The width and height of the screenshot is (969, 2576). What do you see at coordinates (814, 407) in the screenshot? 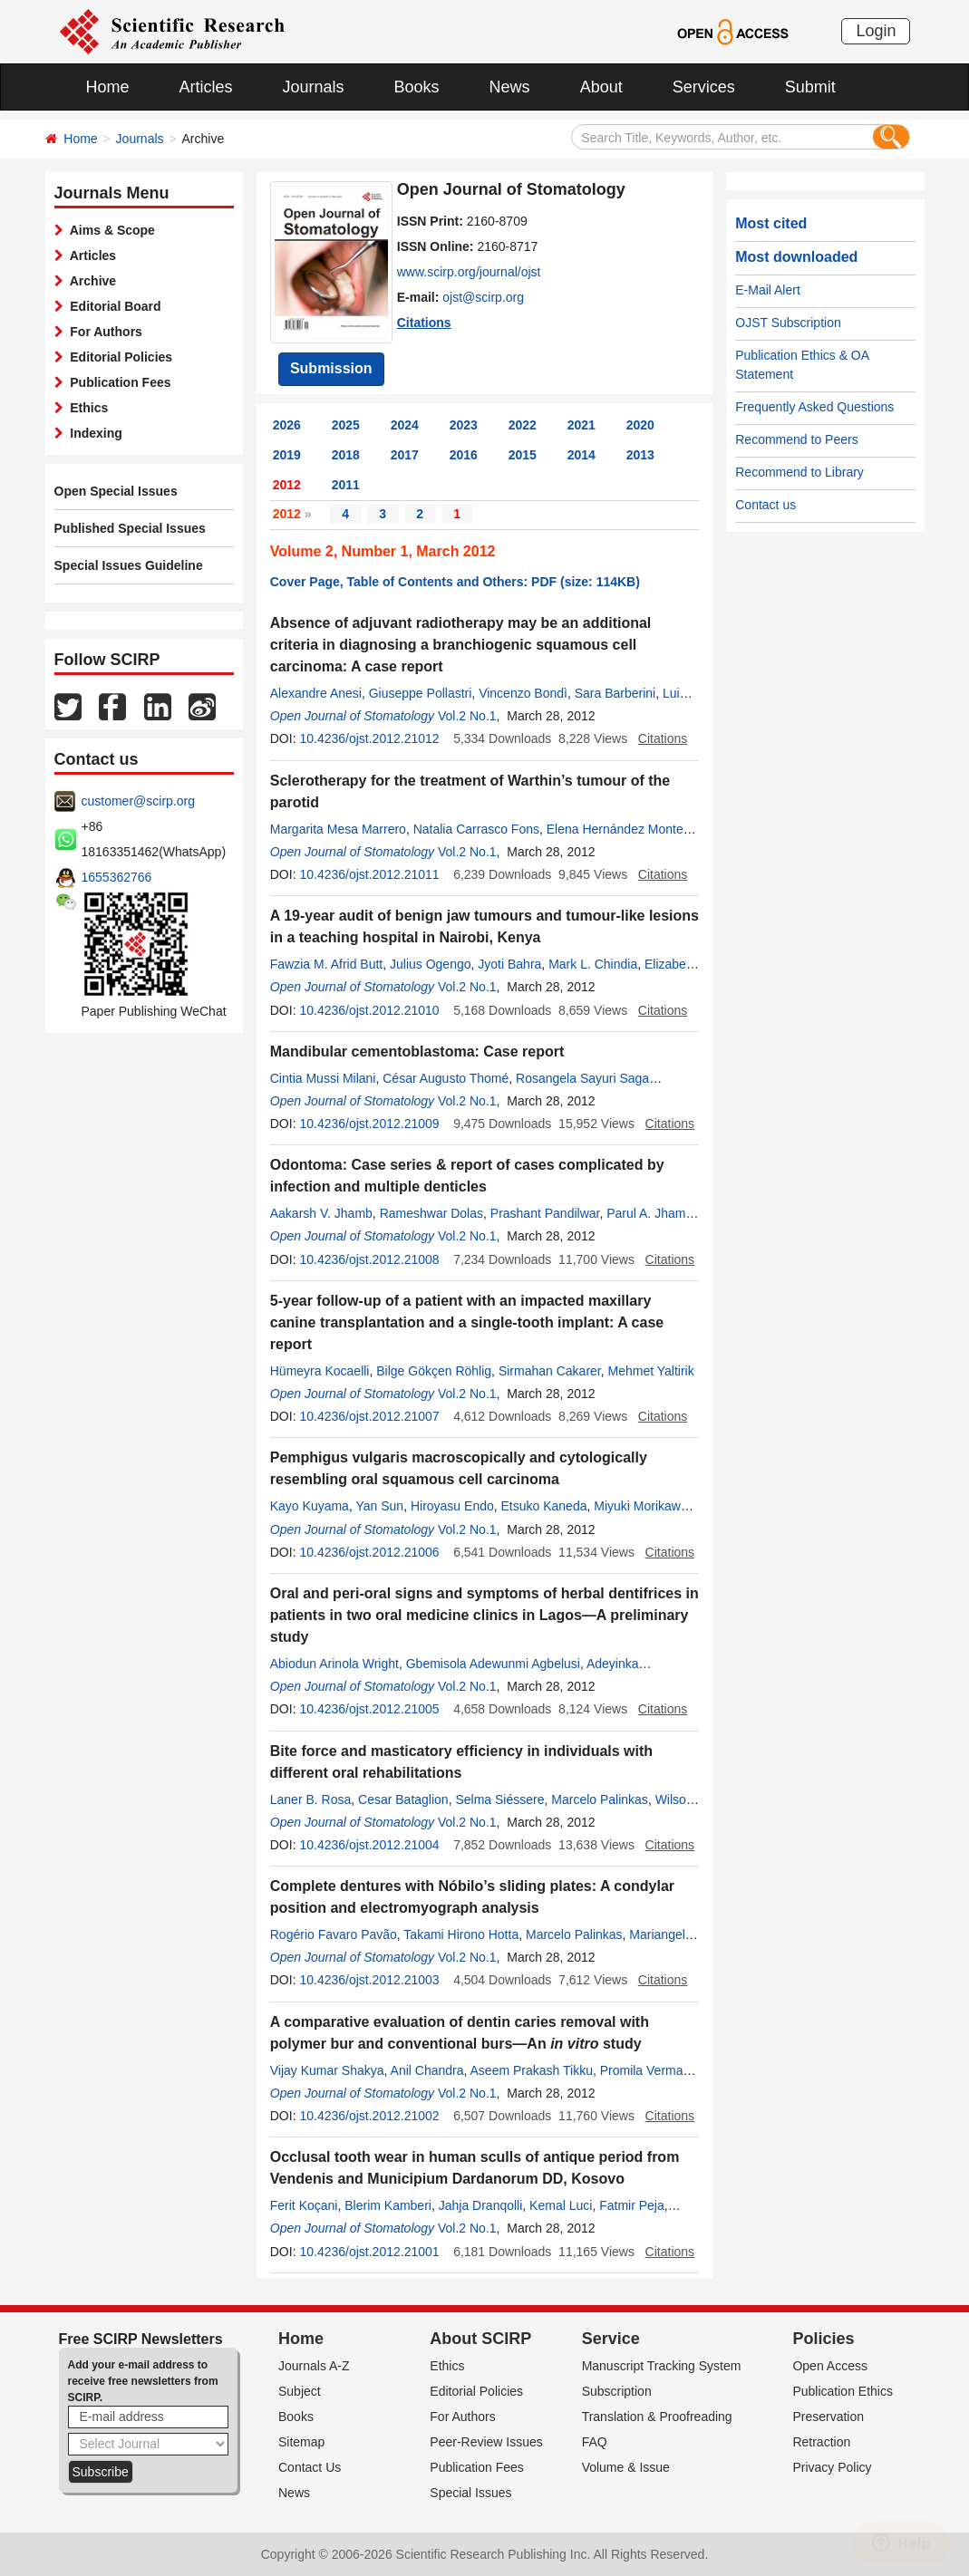
I see `Frequently Asked Questions` at bounding box center [814, 407].